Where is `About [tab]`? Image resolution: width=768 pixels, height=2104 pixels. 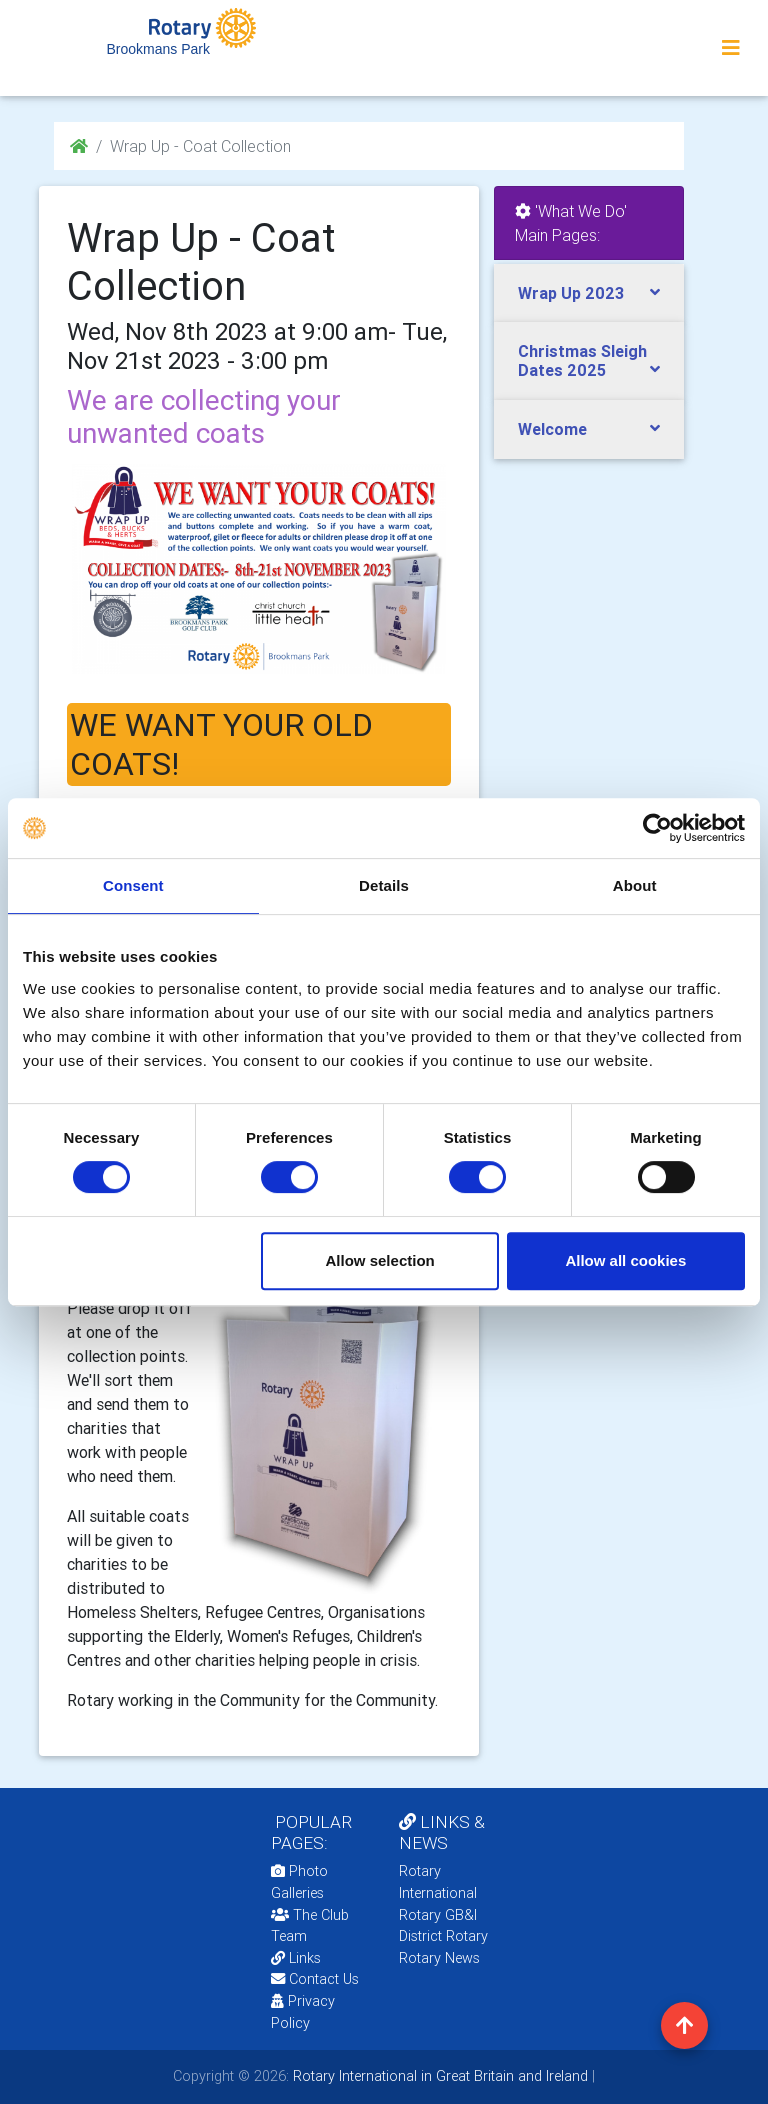 About [tab] is located at coordinates (635, 885).